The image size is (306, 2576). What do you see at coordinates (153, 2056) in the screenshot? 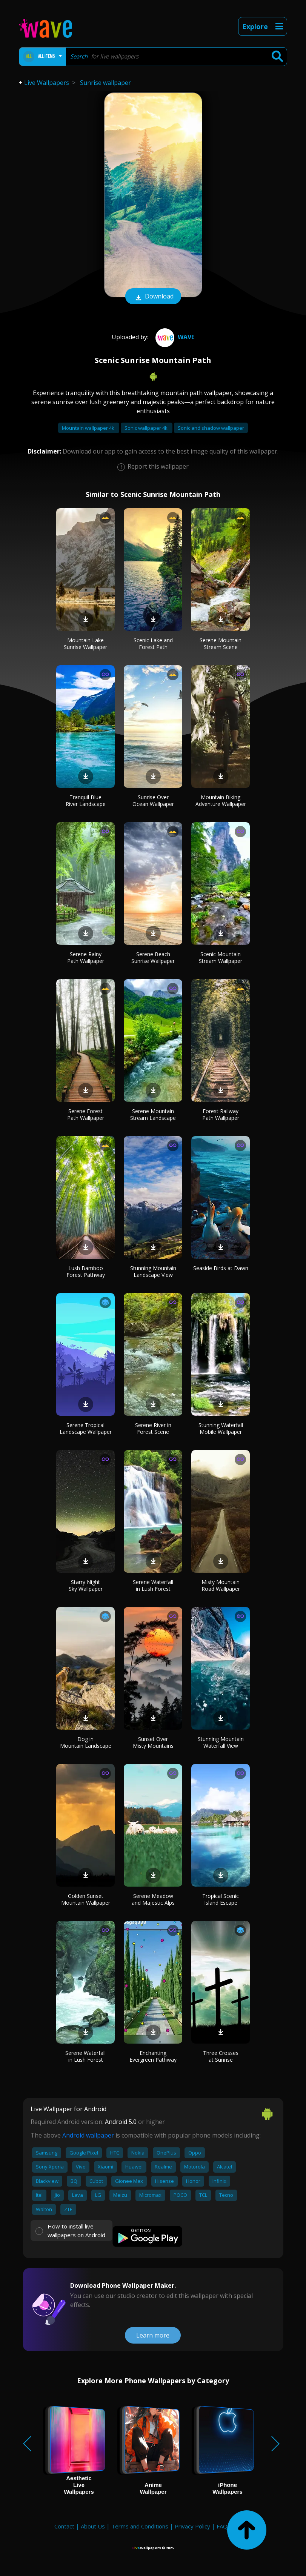
I see `Enchanting Evergreen Pathway` at bounding box center [153, 2056].